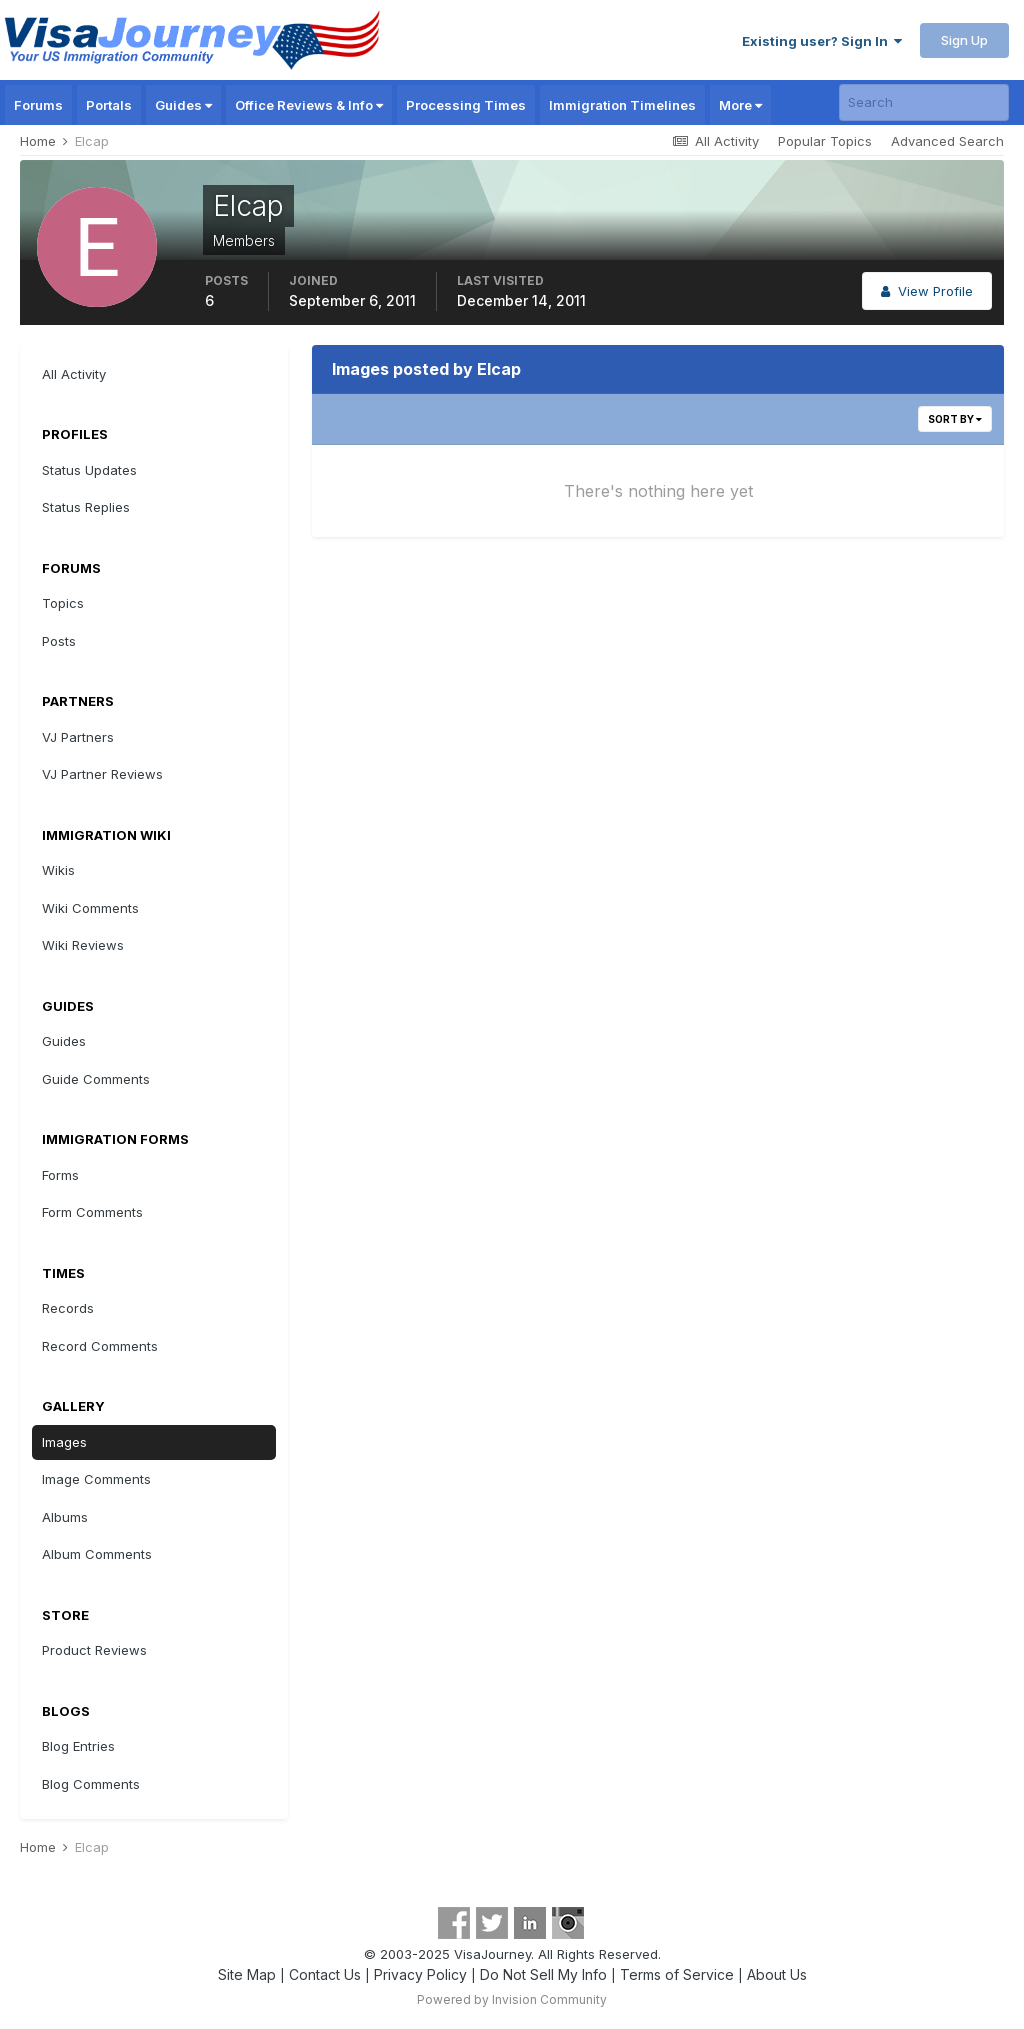  What do you see at coordinates (247, 1974) in the screenshot?
I see `Site Map` at bounding box center [247, 1974].